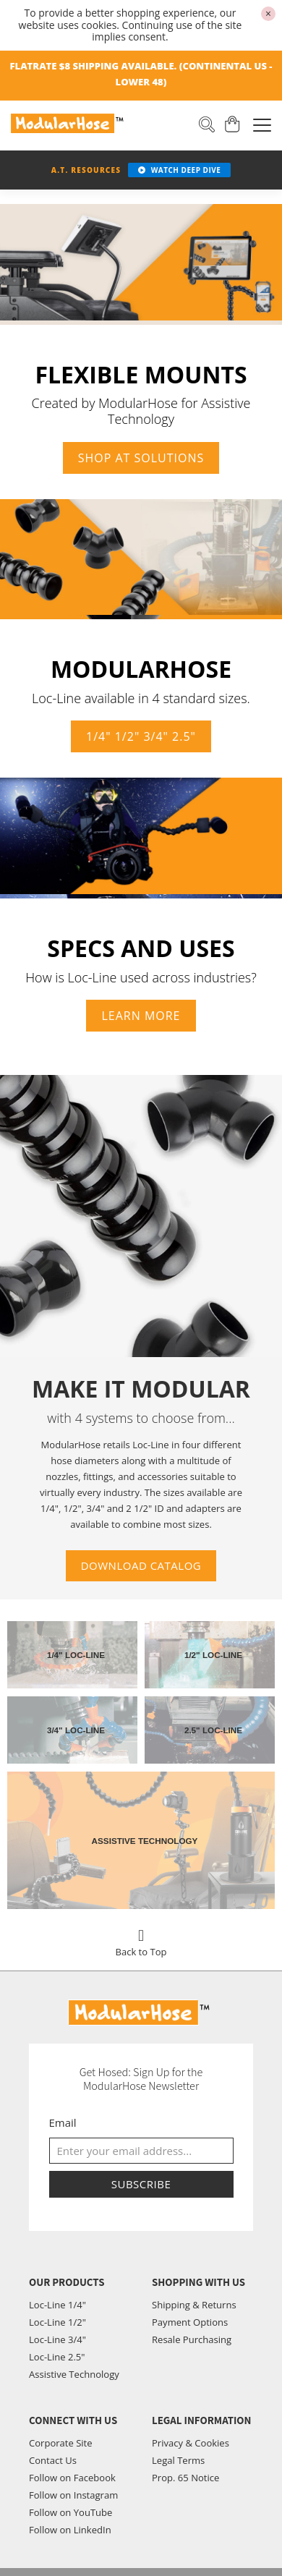 Image resolution: width=282 pixels, height=2576 pixels. I want to click on Download Catalog, so click(141, 1565).